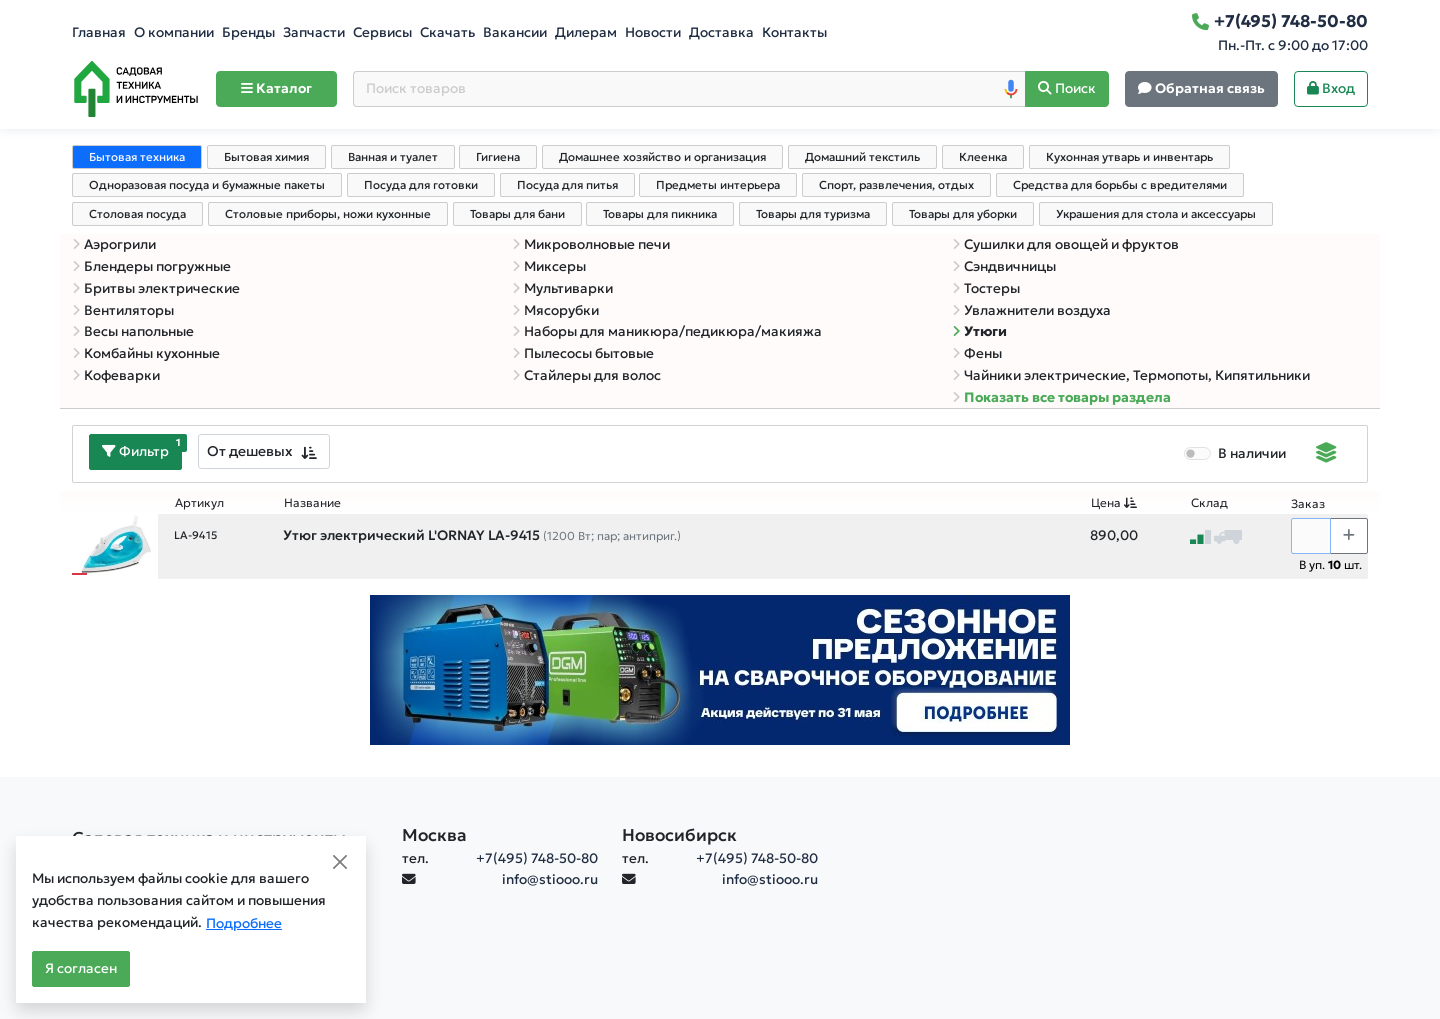 The height and width of the screenshot is (1019, 1440). What do you see at coordinates (555, 310) in the screenshot?
I see `Мясорубки` at bounding box center [555, 310].